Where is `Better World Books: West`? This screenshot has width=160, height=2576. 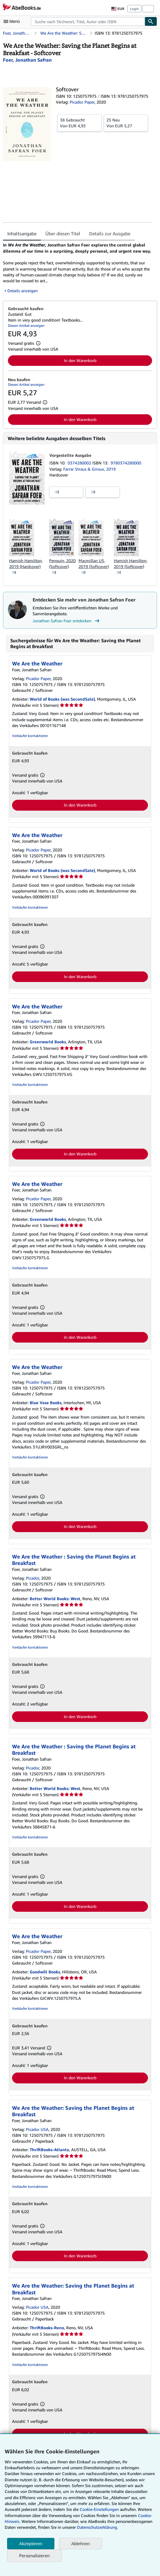 Better World Books: West is located at coordinates (55, 1598).